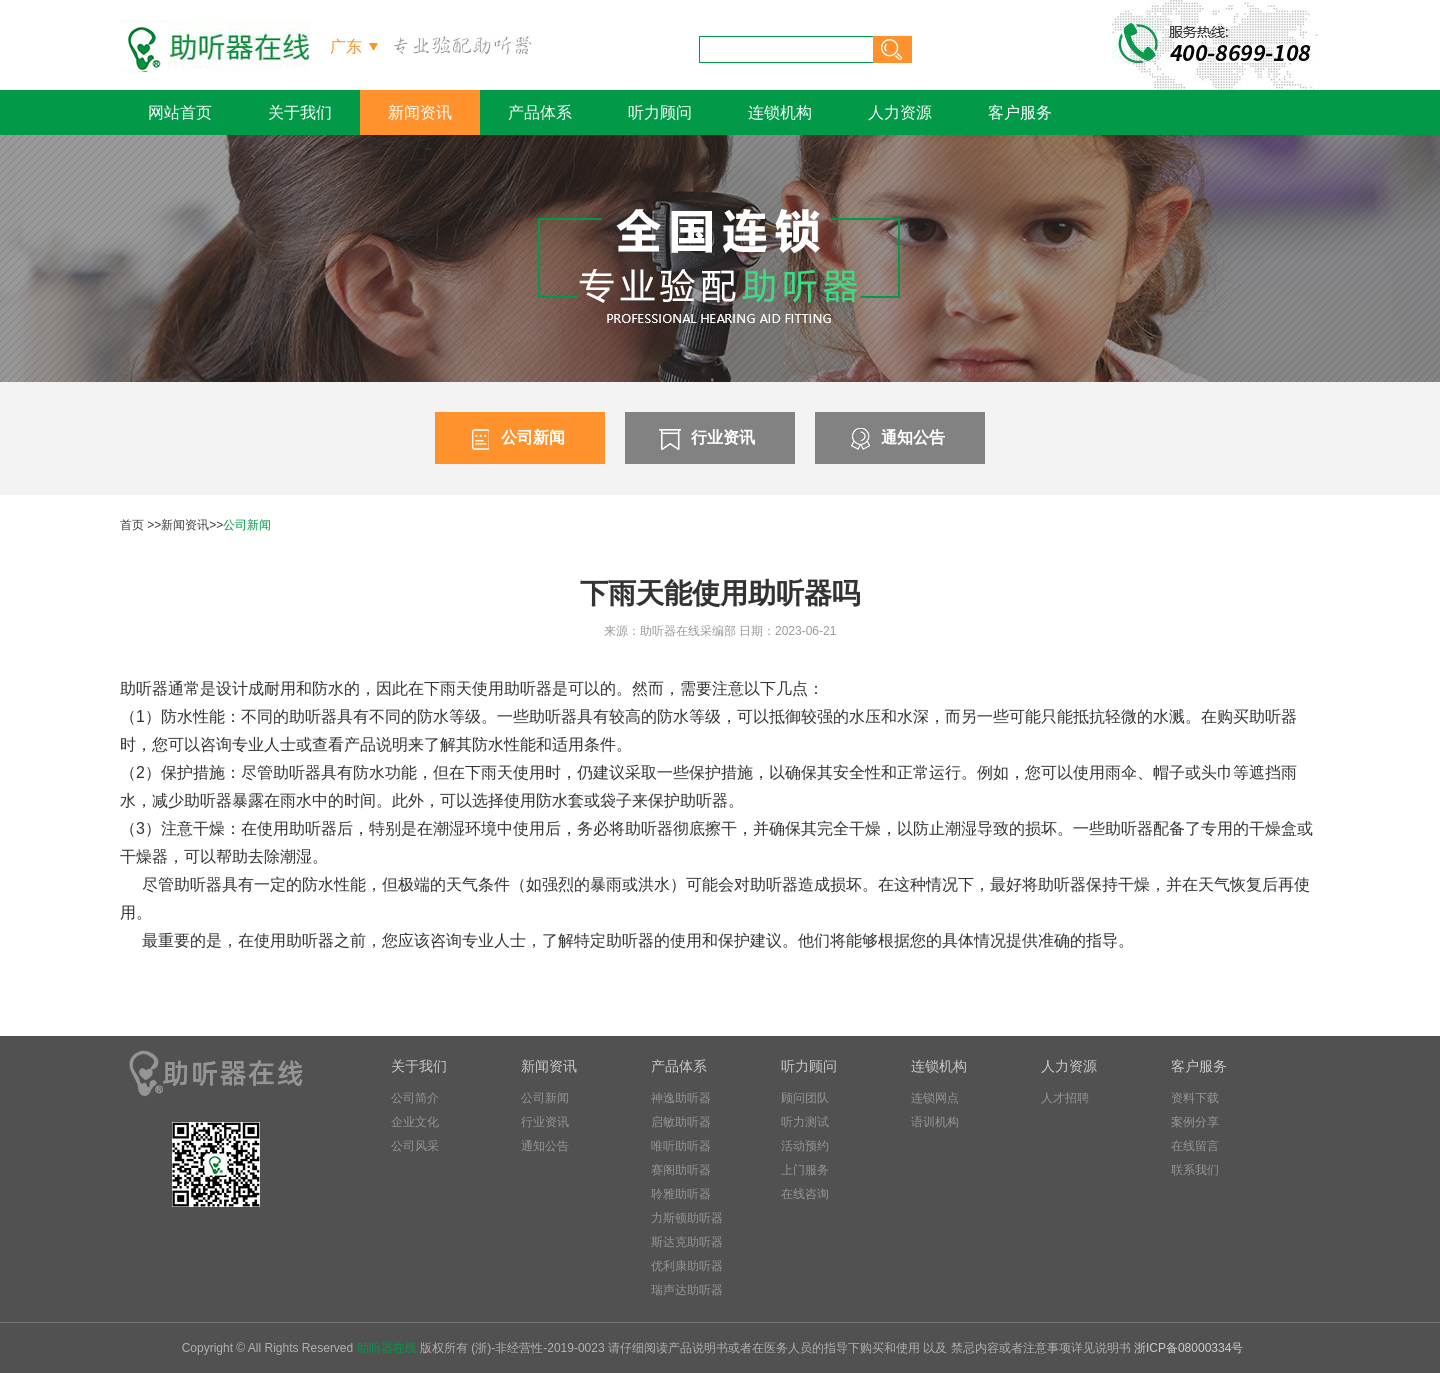 The height and width of the screenshot is (1373, 1440). Describe the element at coordinates (935, 1098) in the screenshot. I see `连锁网点` at that location.